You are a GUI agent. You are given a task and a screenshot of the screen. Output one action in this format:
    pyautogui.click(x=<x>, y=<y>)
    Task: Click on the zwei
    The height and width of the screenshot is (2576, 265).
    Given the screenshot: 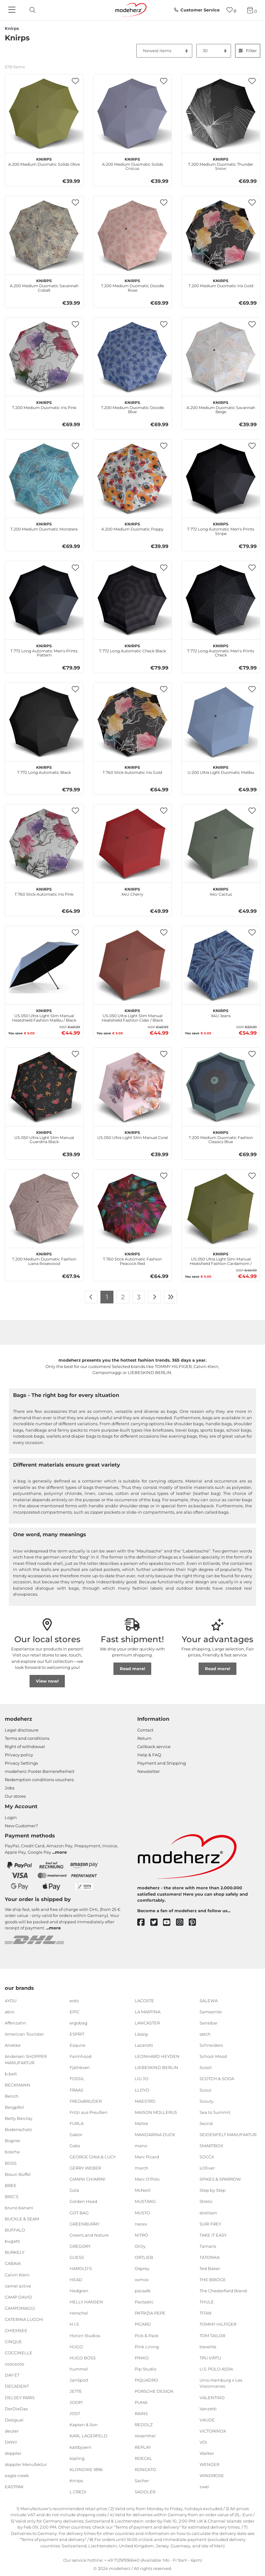 What is the action you would take?
    pyautogui.click(x=204, y=2486)
    